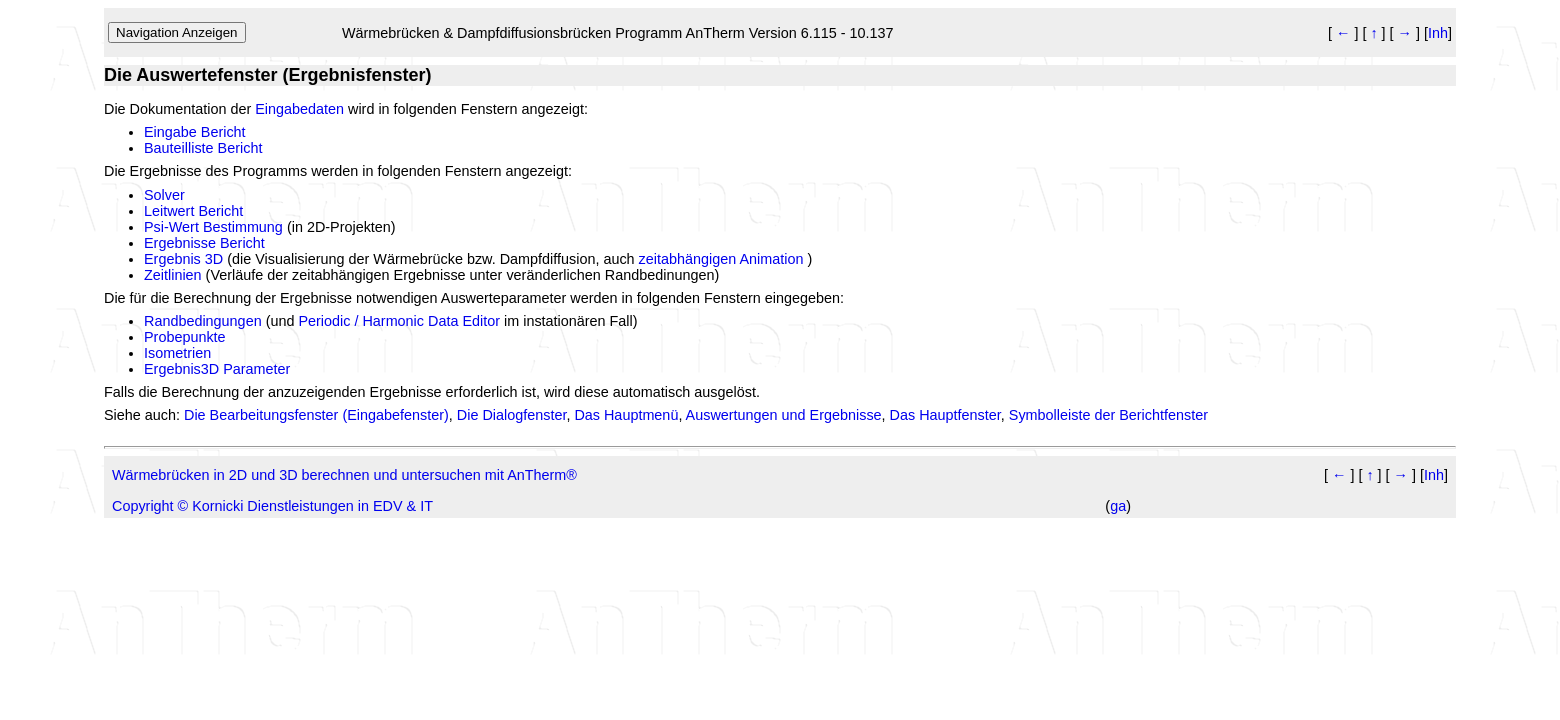 The width and height of the screenshot is (1560, 720). Describe the element at coordinates (195, 132) in the screenshot. I see `Eingabe Bericht` at that location.